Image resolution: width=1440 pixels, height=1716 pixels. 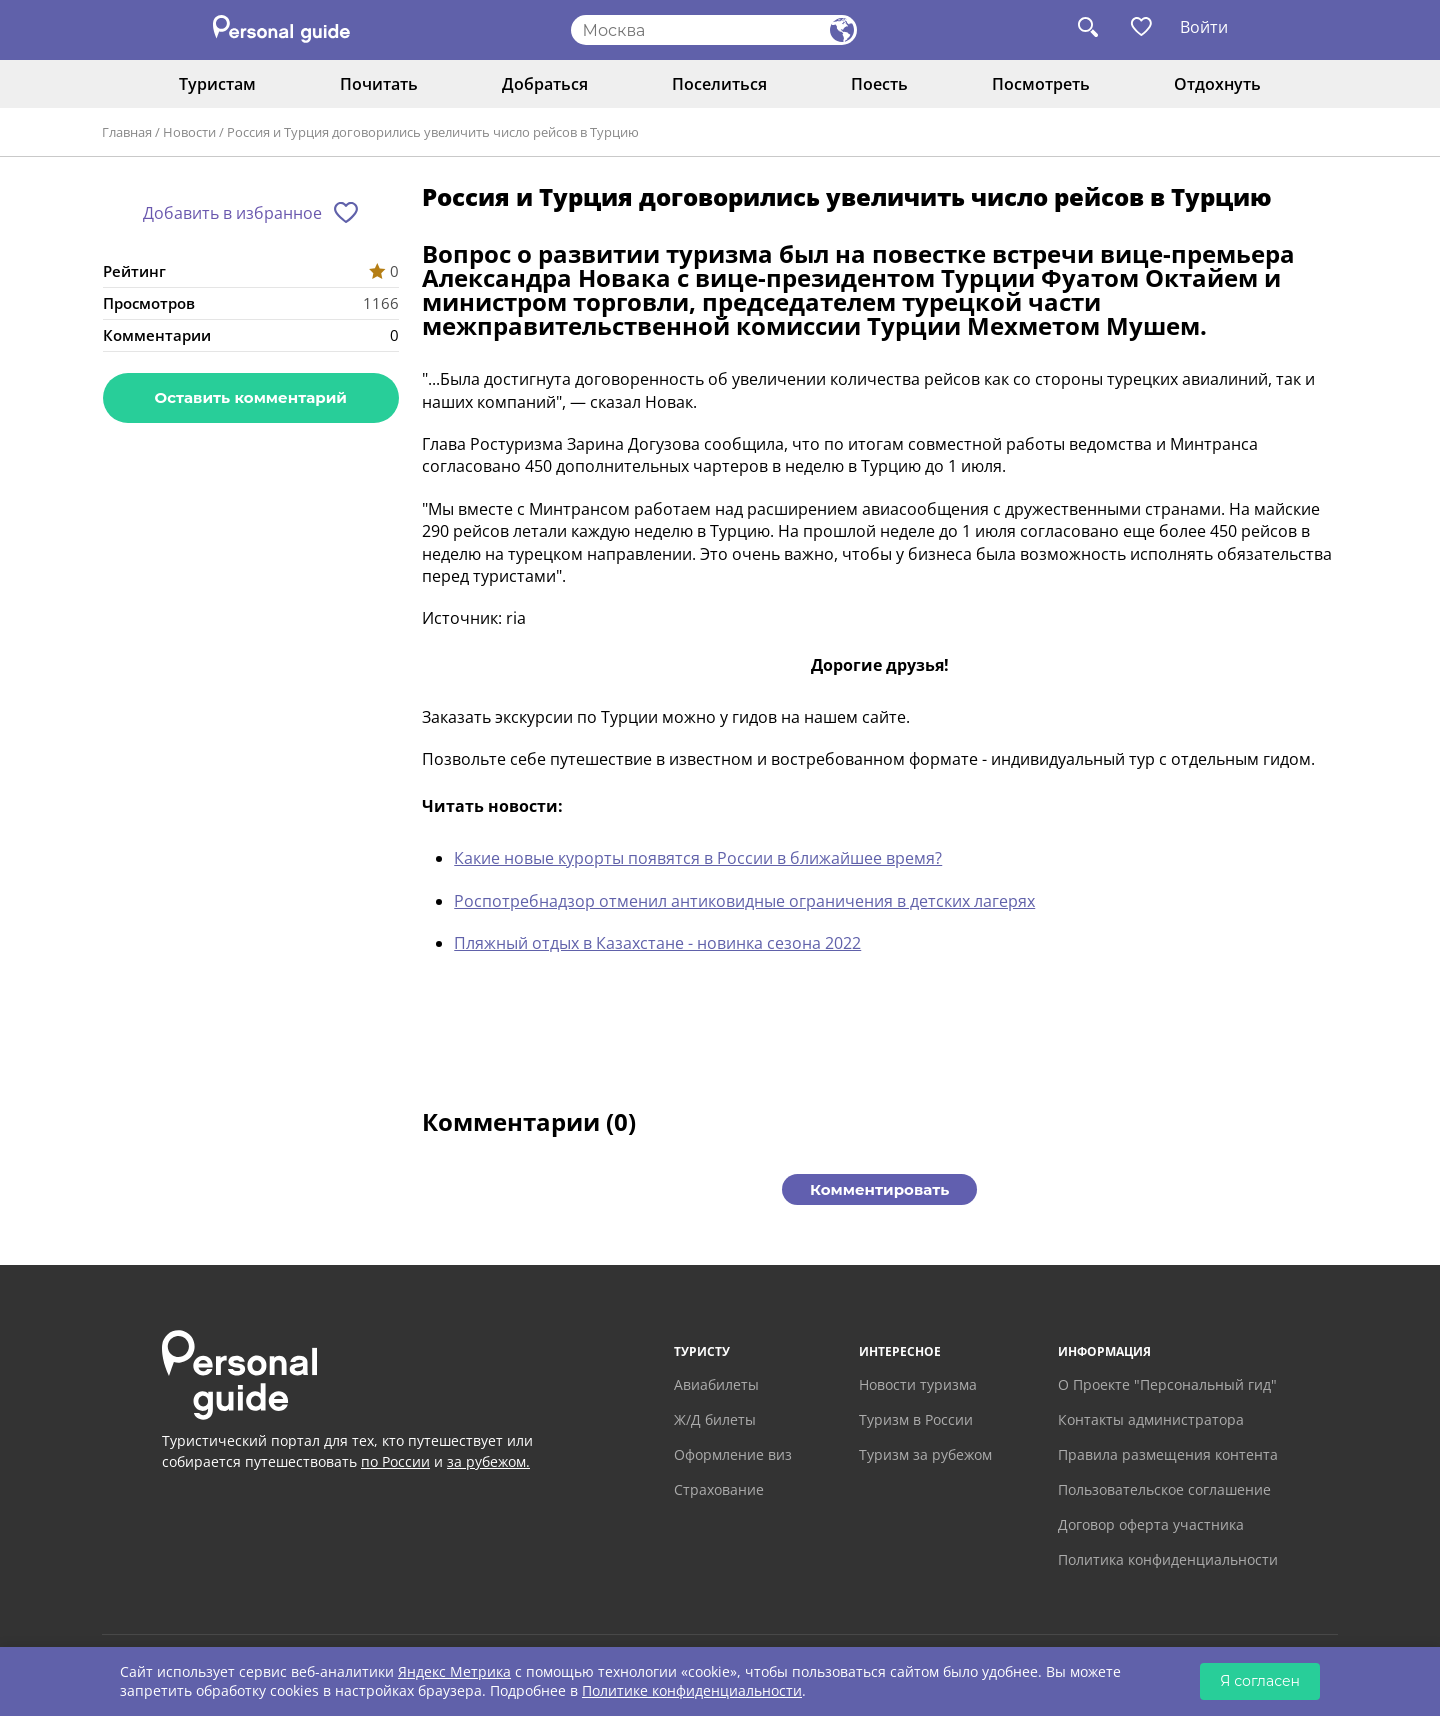 What do you see at coordinates (127, 132) in the screenshot?
I see `Главная` at bounding box center [127, 132].